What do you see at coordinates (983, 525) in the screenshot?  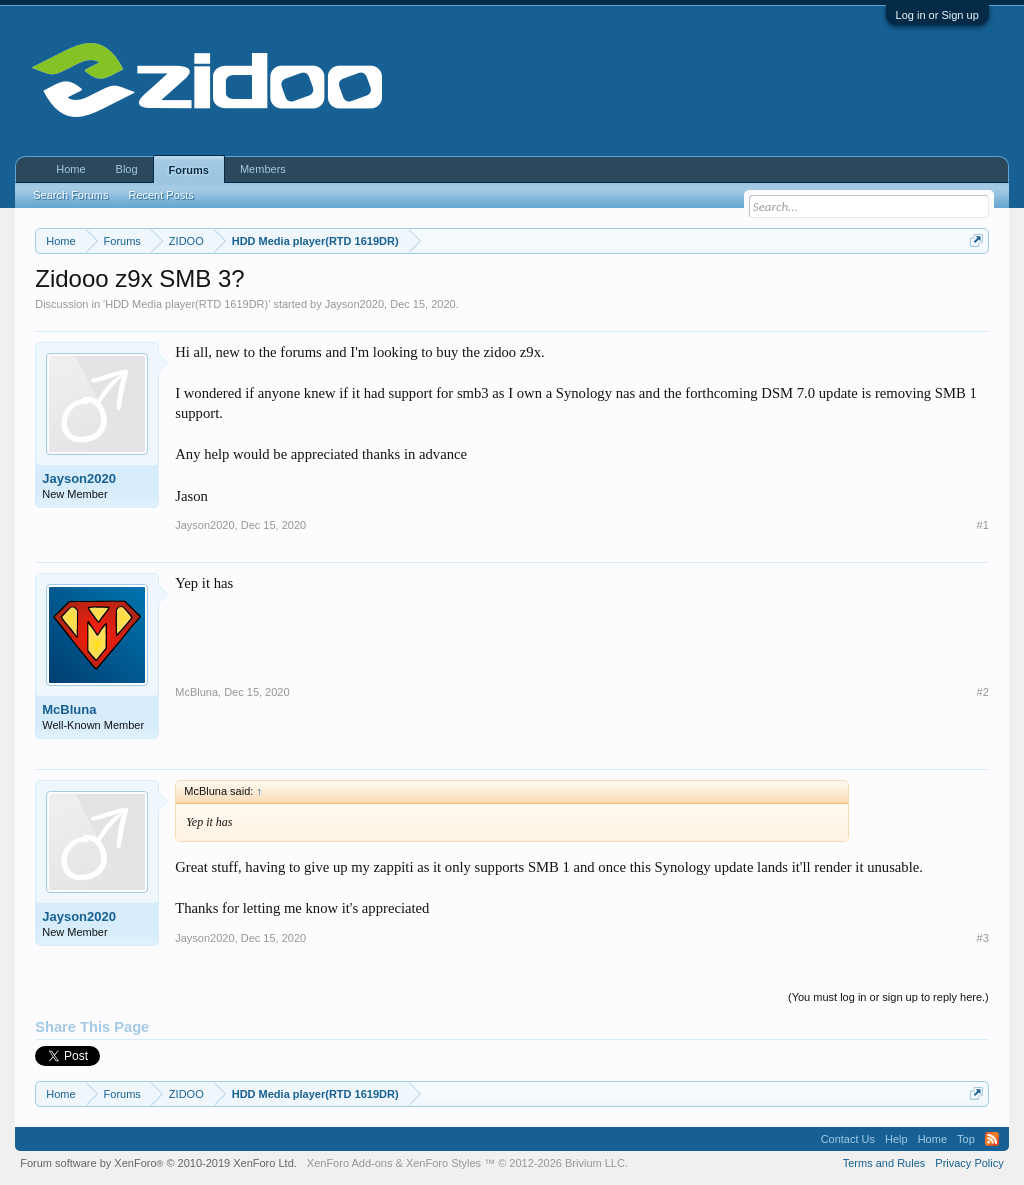 I see `#1` at bounding box center [983, 525].